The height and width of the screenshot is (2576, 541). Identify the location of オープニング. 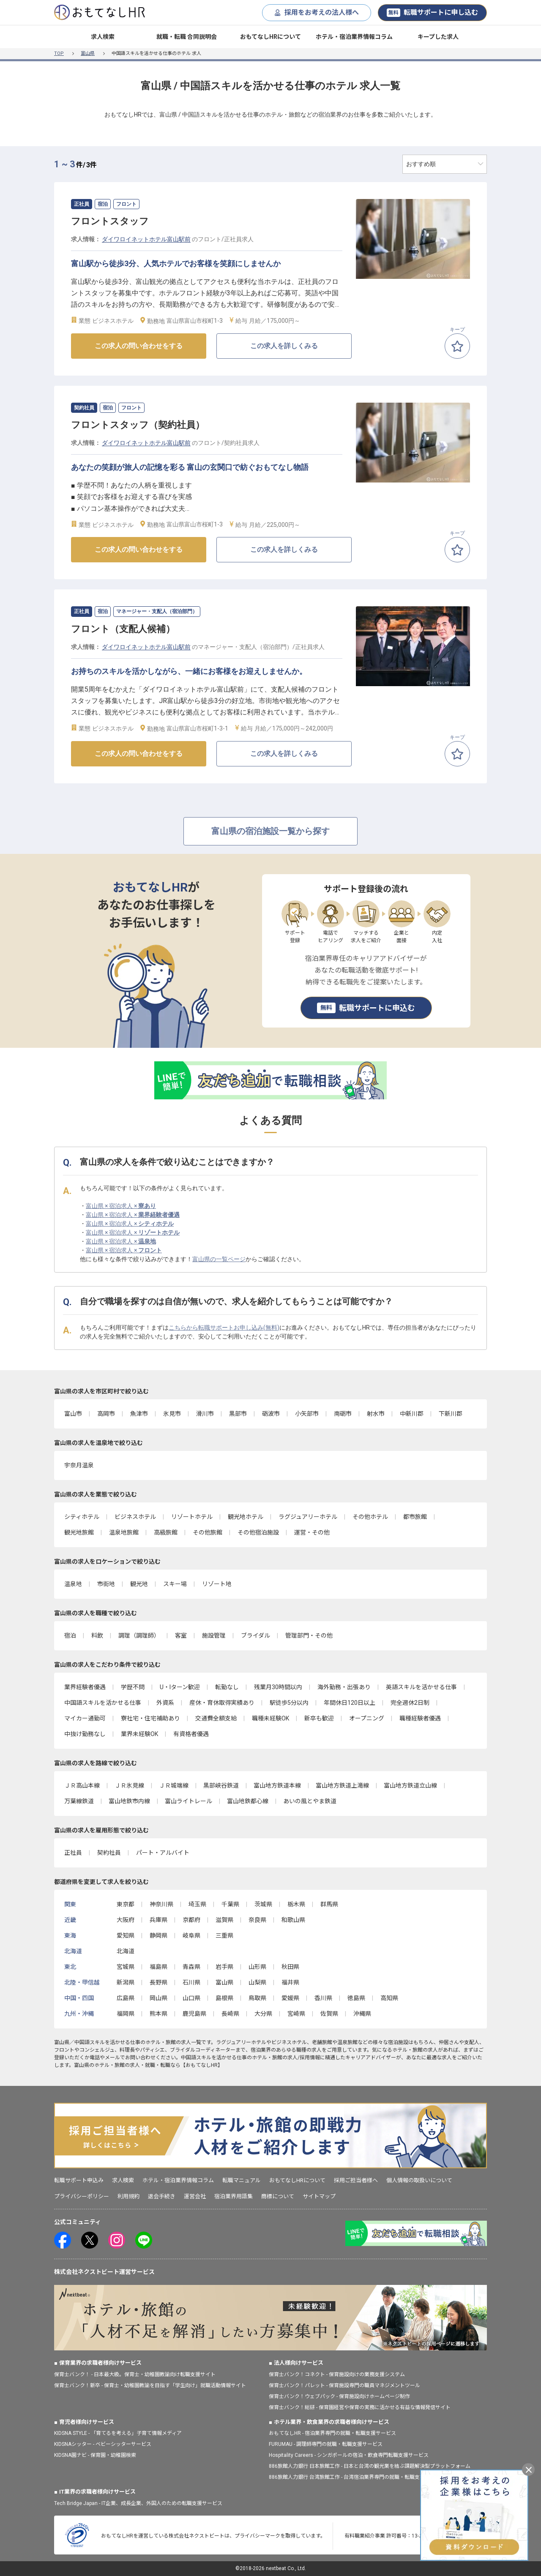
(366, 1718).